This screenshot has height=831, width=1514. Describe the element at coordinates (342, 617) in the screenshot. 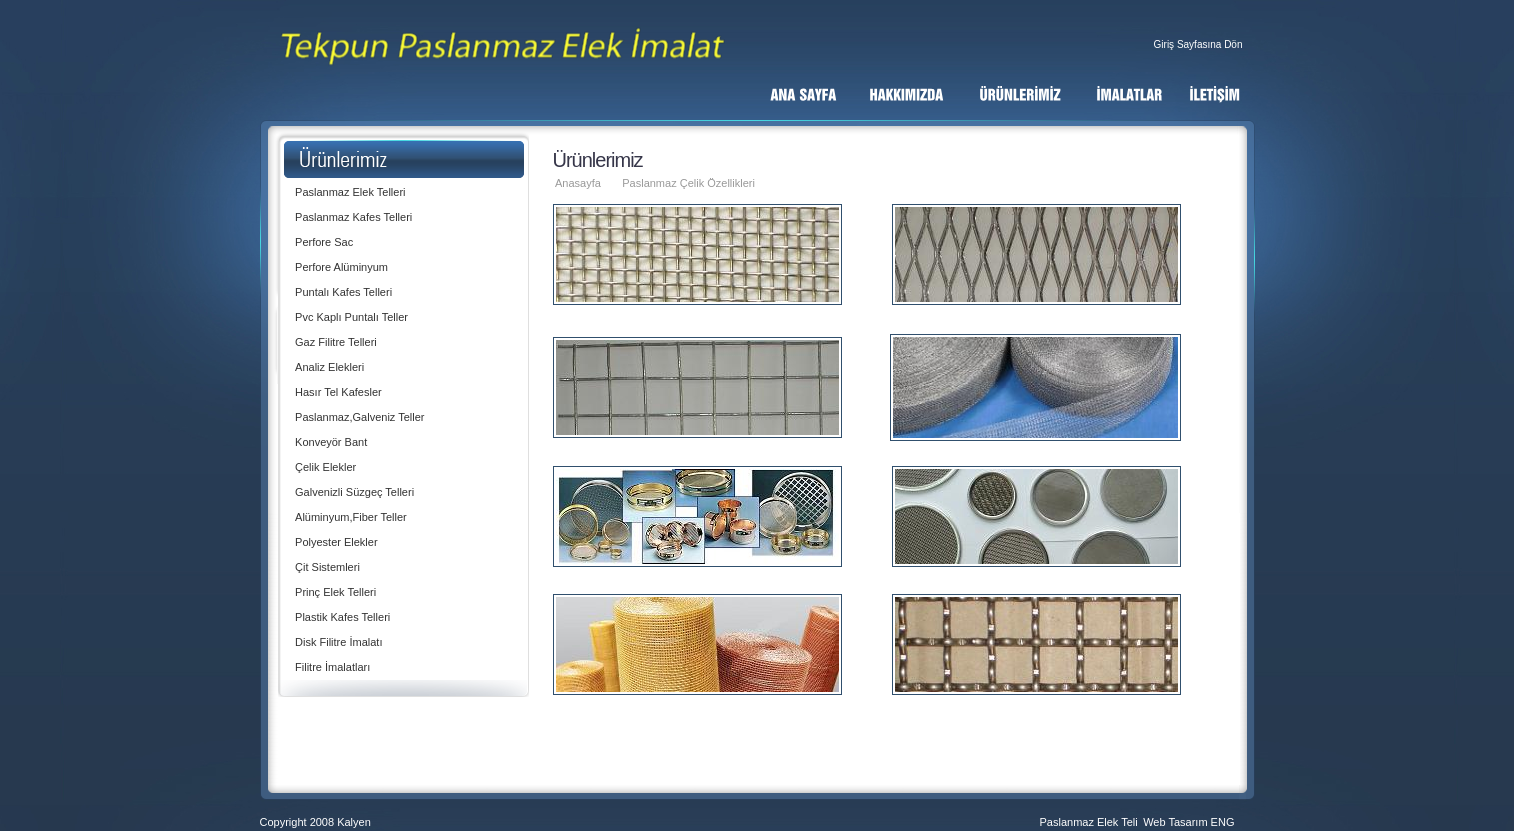

I see `Plastik Kafes Telleri` at that location.